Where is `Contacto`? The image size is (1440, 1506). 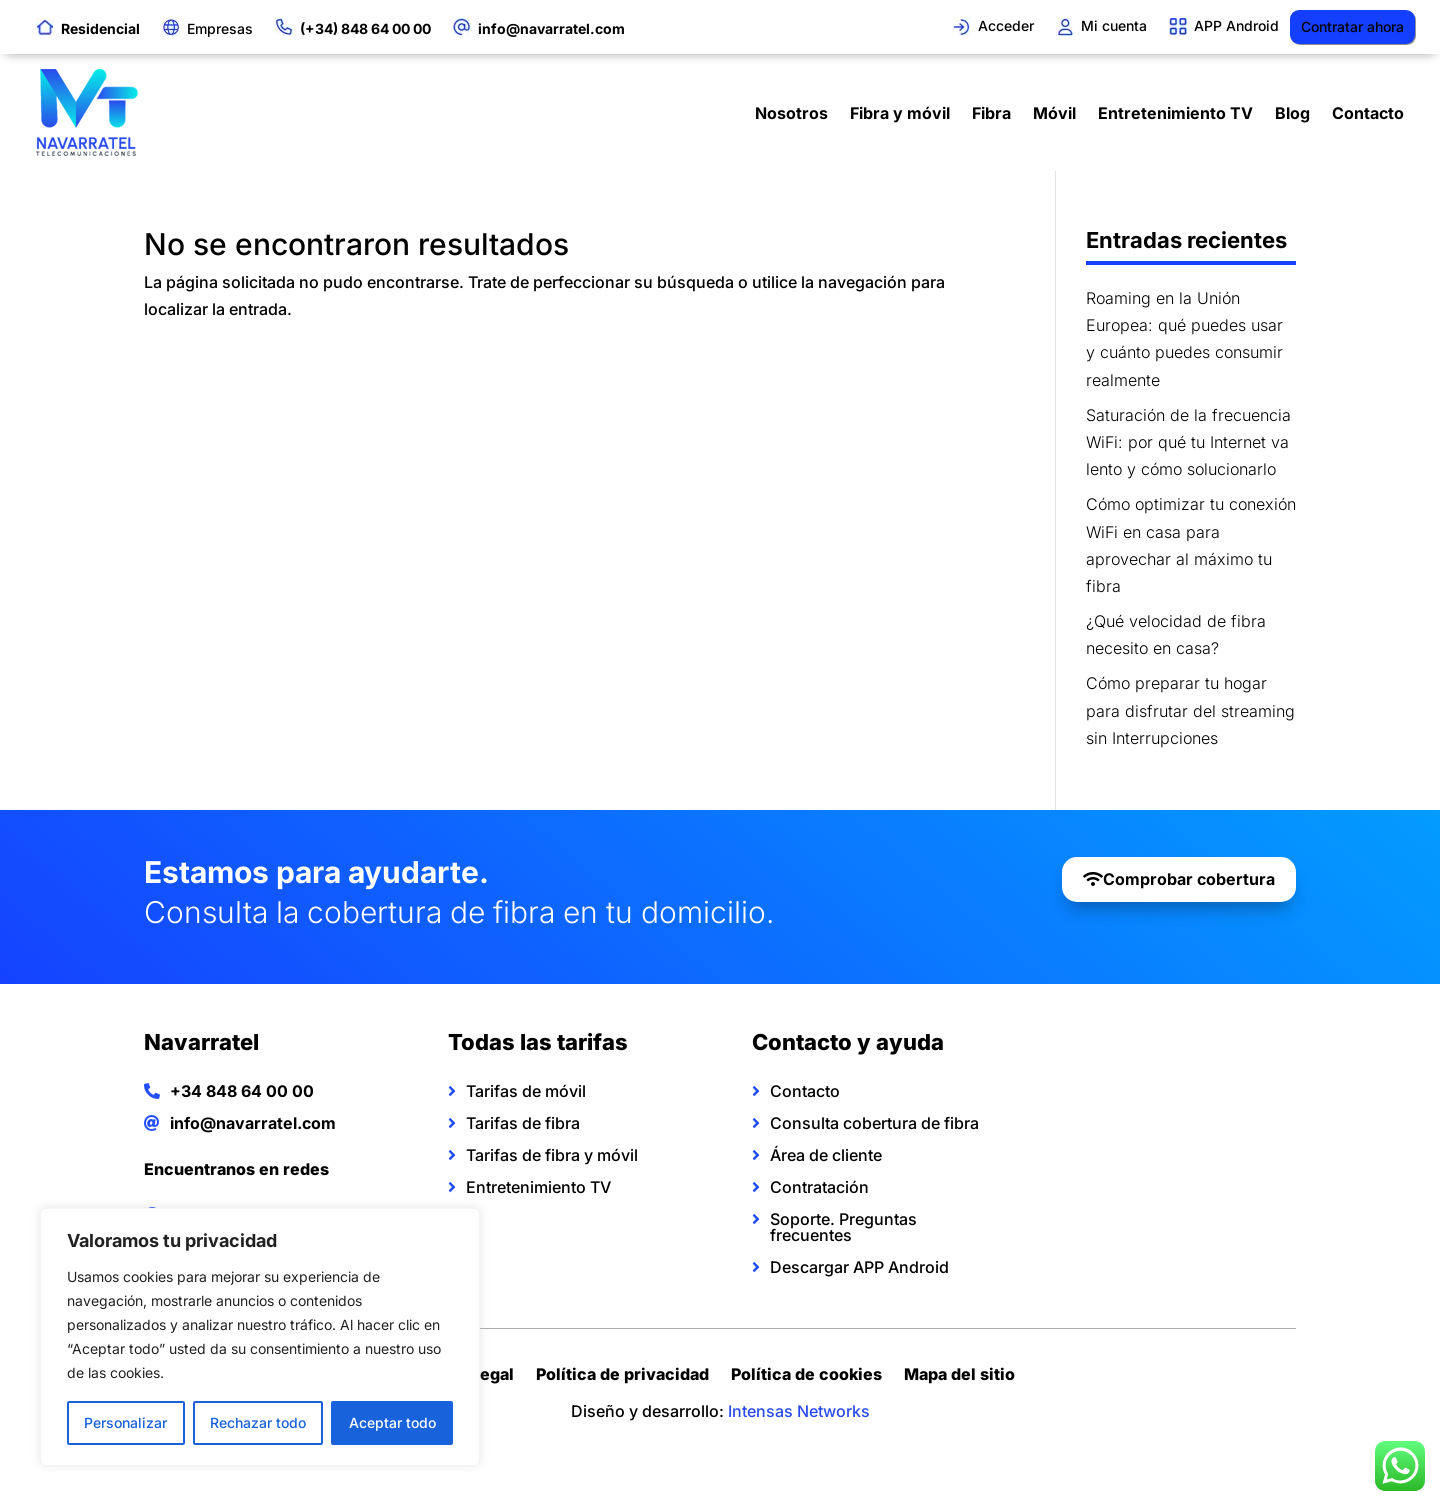 Contacto is located at coordinates (1368, 113).